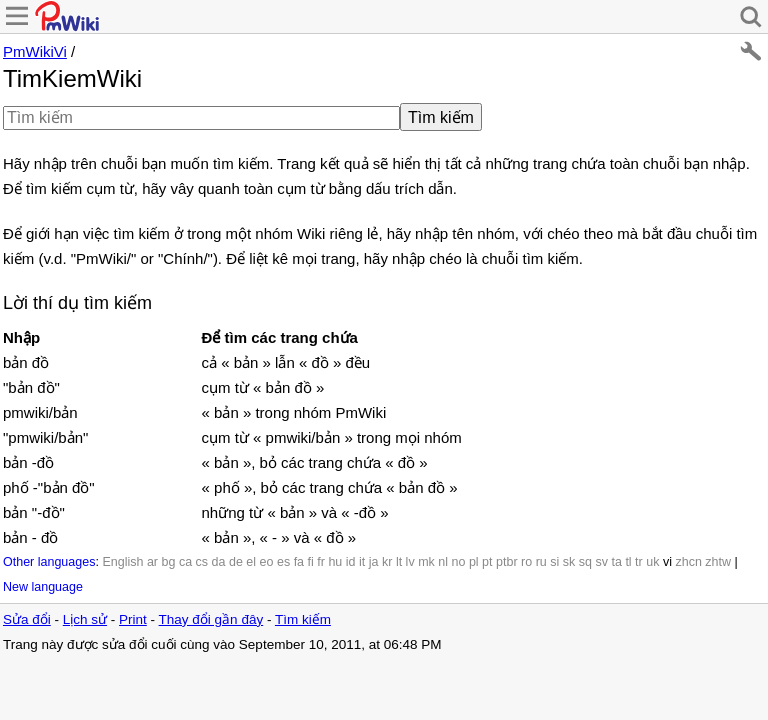  I want to click on ja, so click(374, 562).